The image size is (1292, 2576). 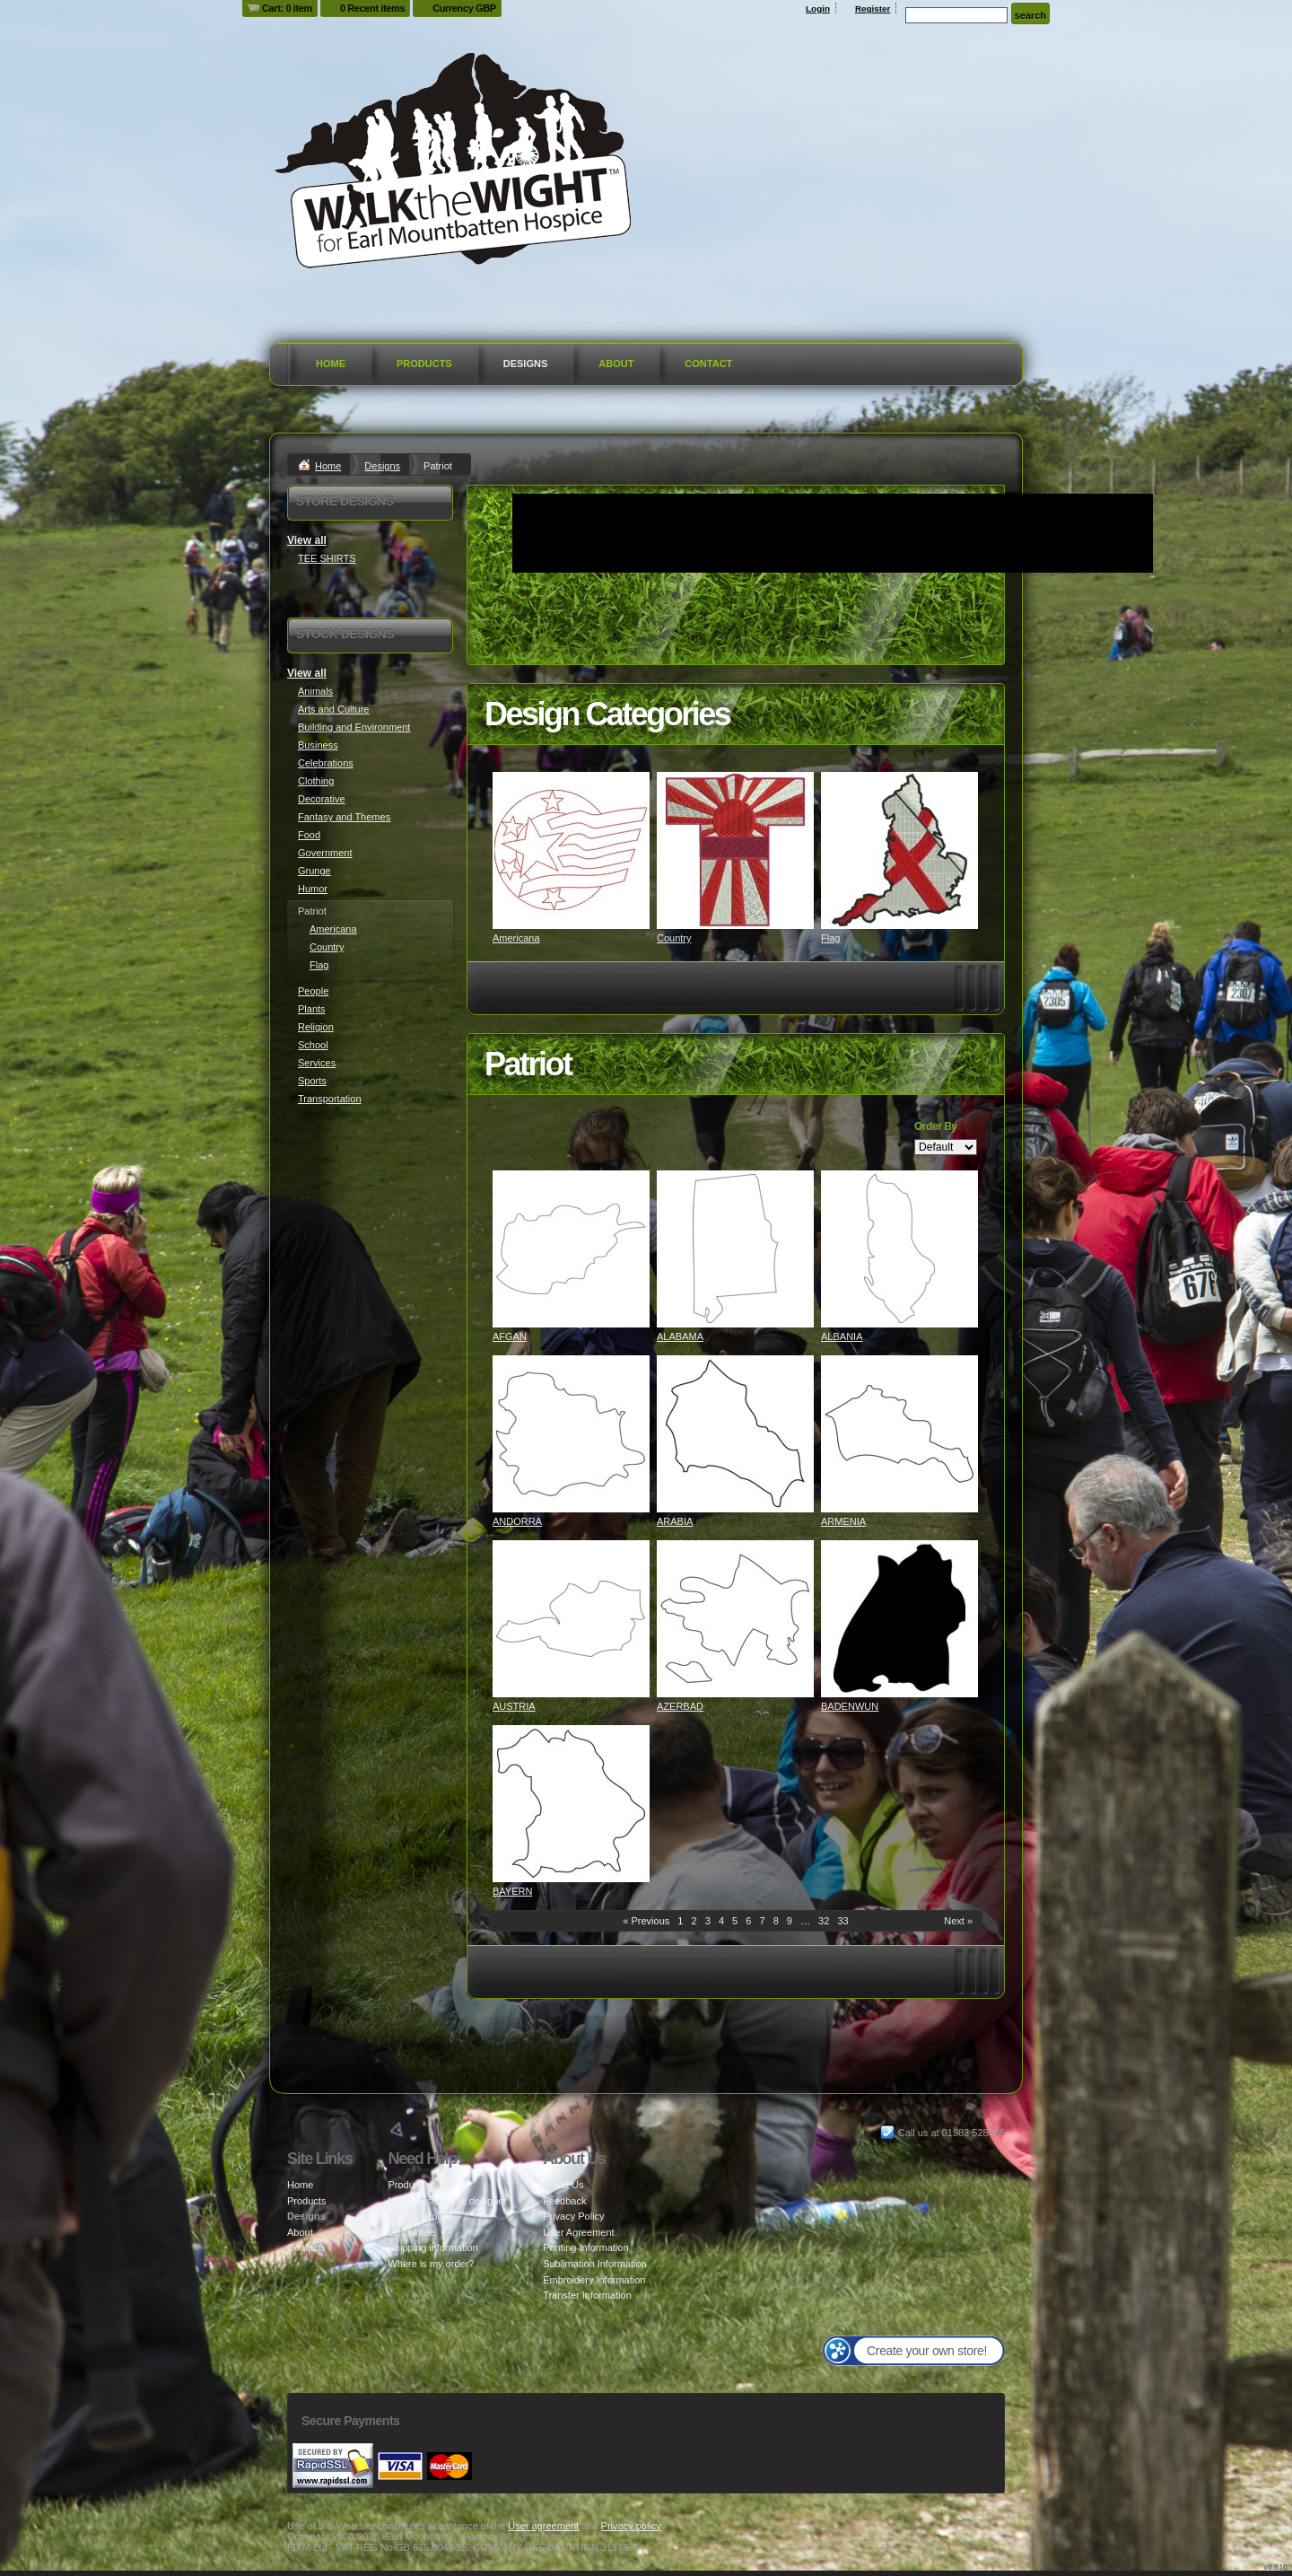 What do you see at coordinates (316, 780) in the screenshot?
I see `Clothing` at bounding box center [316, 780].